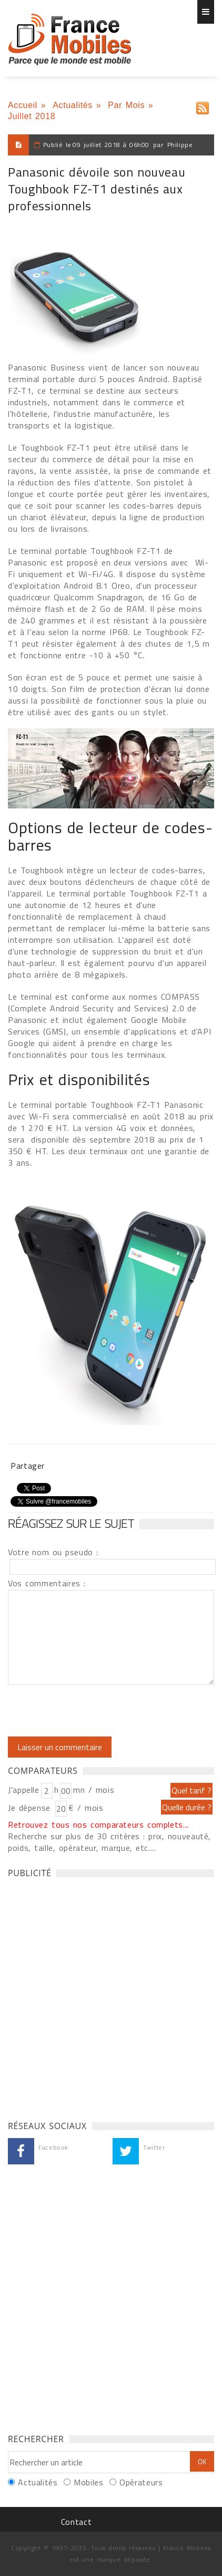  What do you see at coordinates (73, 105) in the screenshot?
I see `Actualités` at bounding box center [73, 105].